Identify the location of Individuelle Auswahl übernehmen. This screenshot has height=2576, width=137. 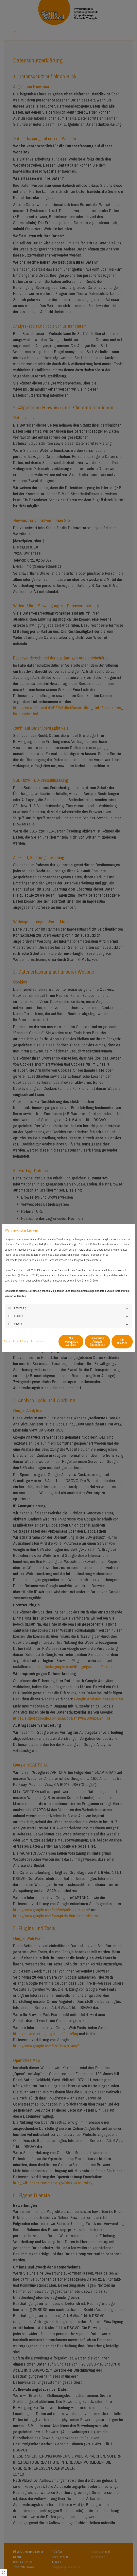
(76, 1344).